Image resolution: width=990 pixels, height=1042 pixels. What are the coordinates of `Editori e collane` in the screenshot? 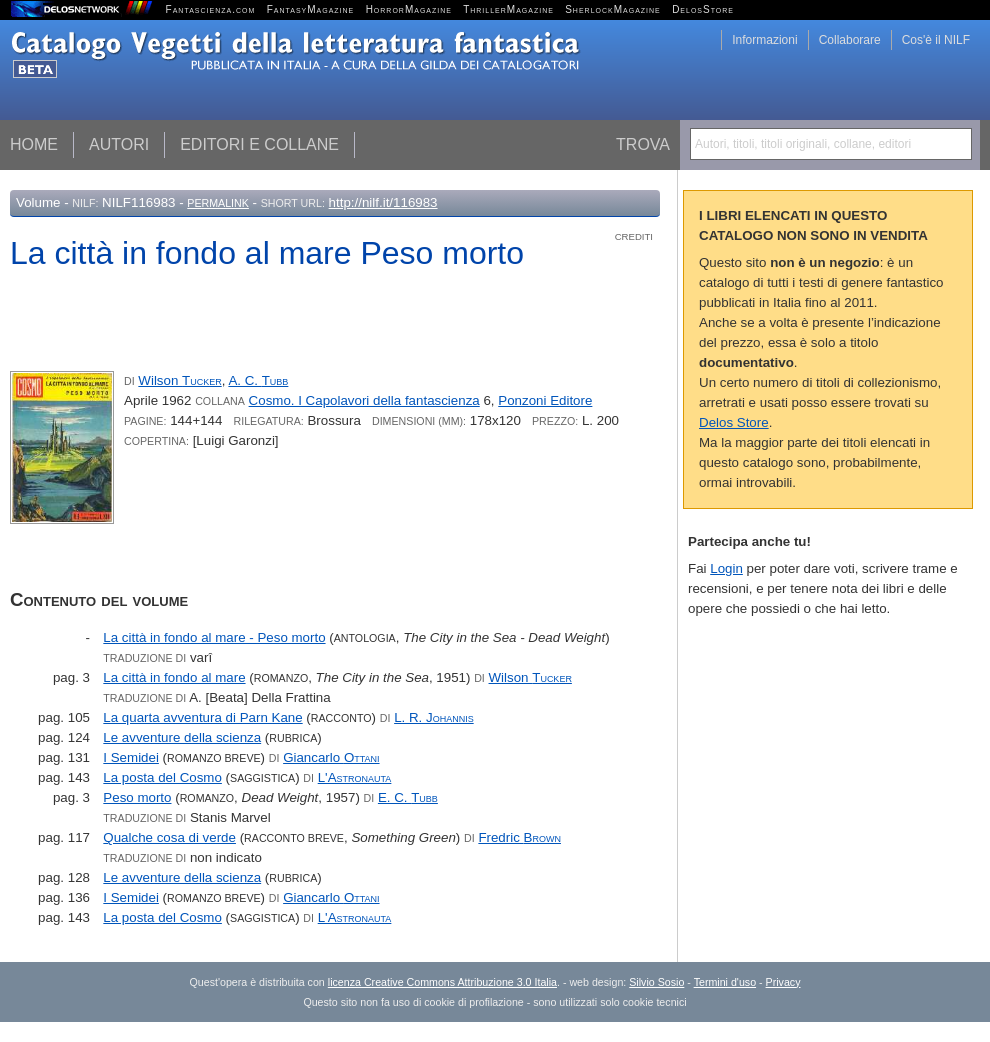 It's located at (259, 144).